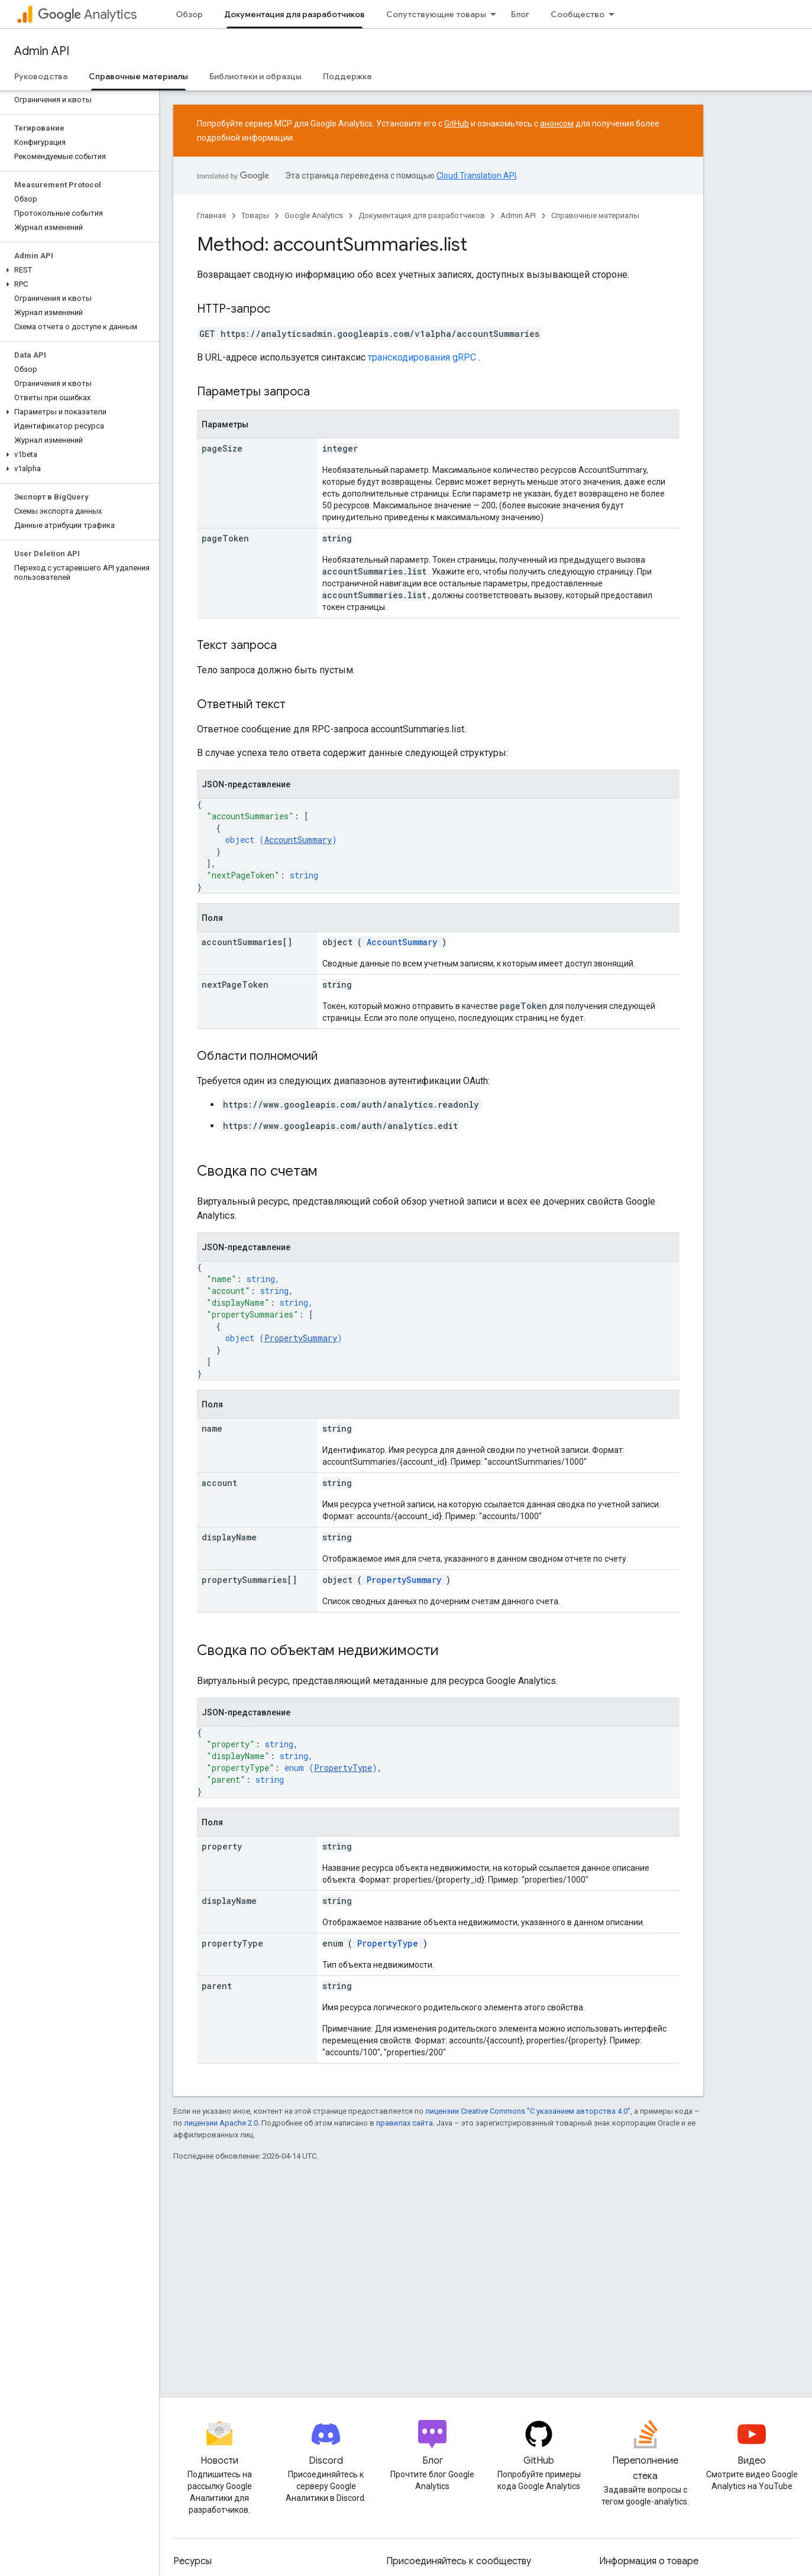 This screenshot has width=812, height=2576. What do you see at coordinates (41, 51) in the screenshot?
I see `Admin API` at bounding box center [41, 51].